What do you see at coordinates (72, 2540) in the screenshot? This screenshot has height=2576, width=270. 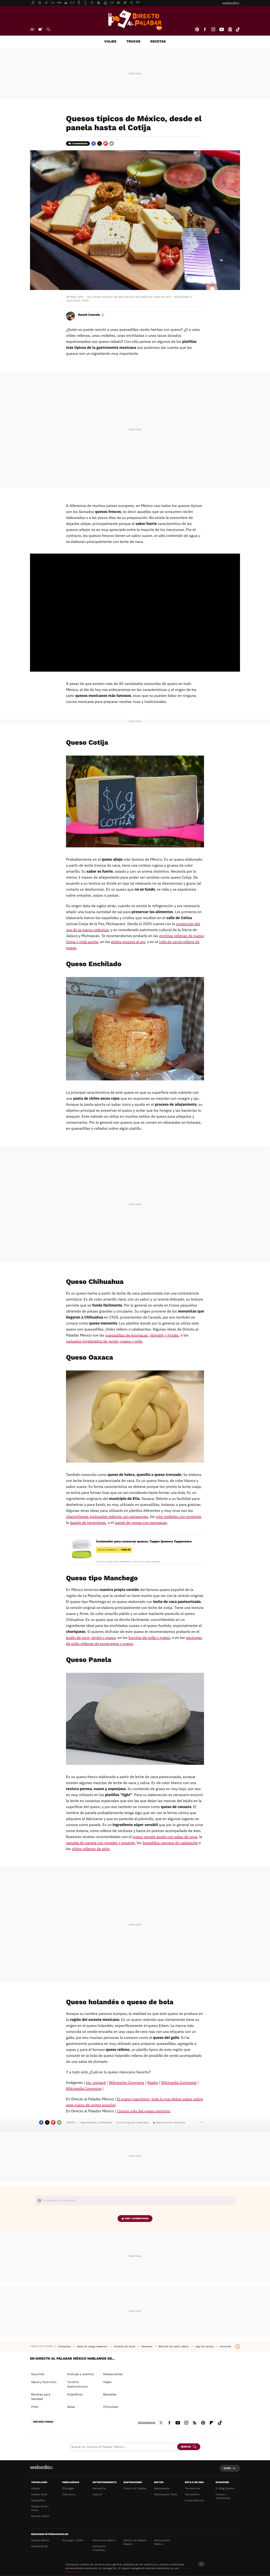 I see `3DJuegos LATAM` at bounding box center [72, 2540].